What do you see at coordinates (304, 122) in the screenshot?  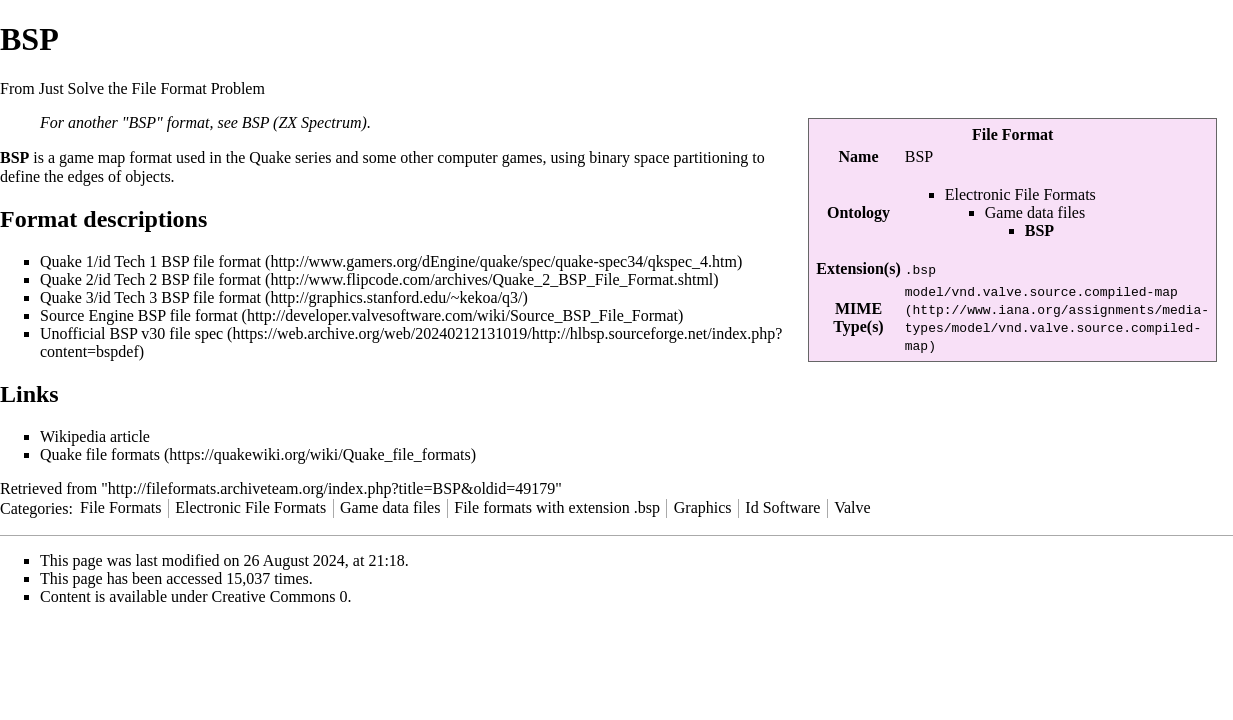 I see `BSP (ZX Spectrum)` at bounding box center [304, 122].